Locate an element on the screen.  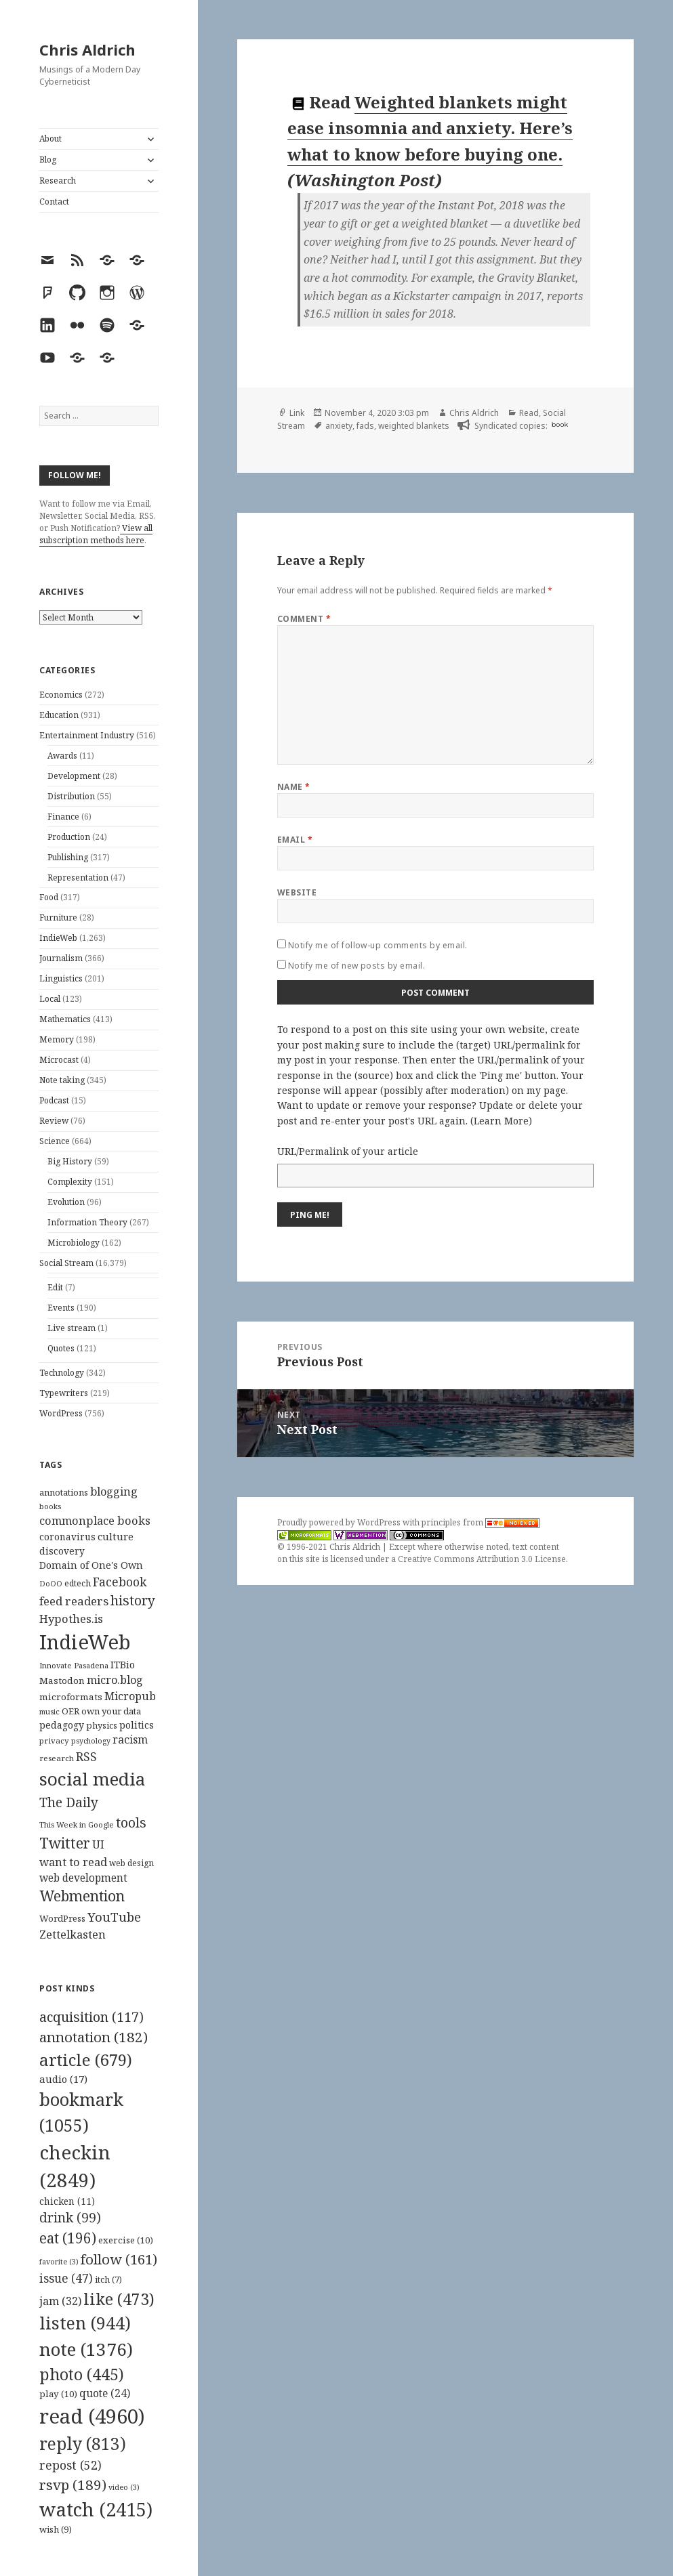
Representation is located at coordinates (77, 877).